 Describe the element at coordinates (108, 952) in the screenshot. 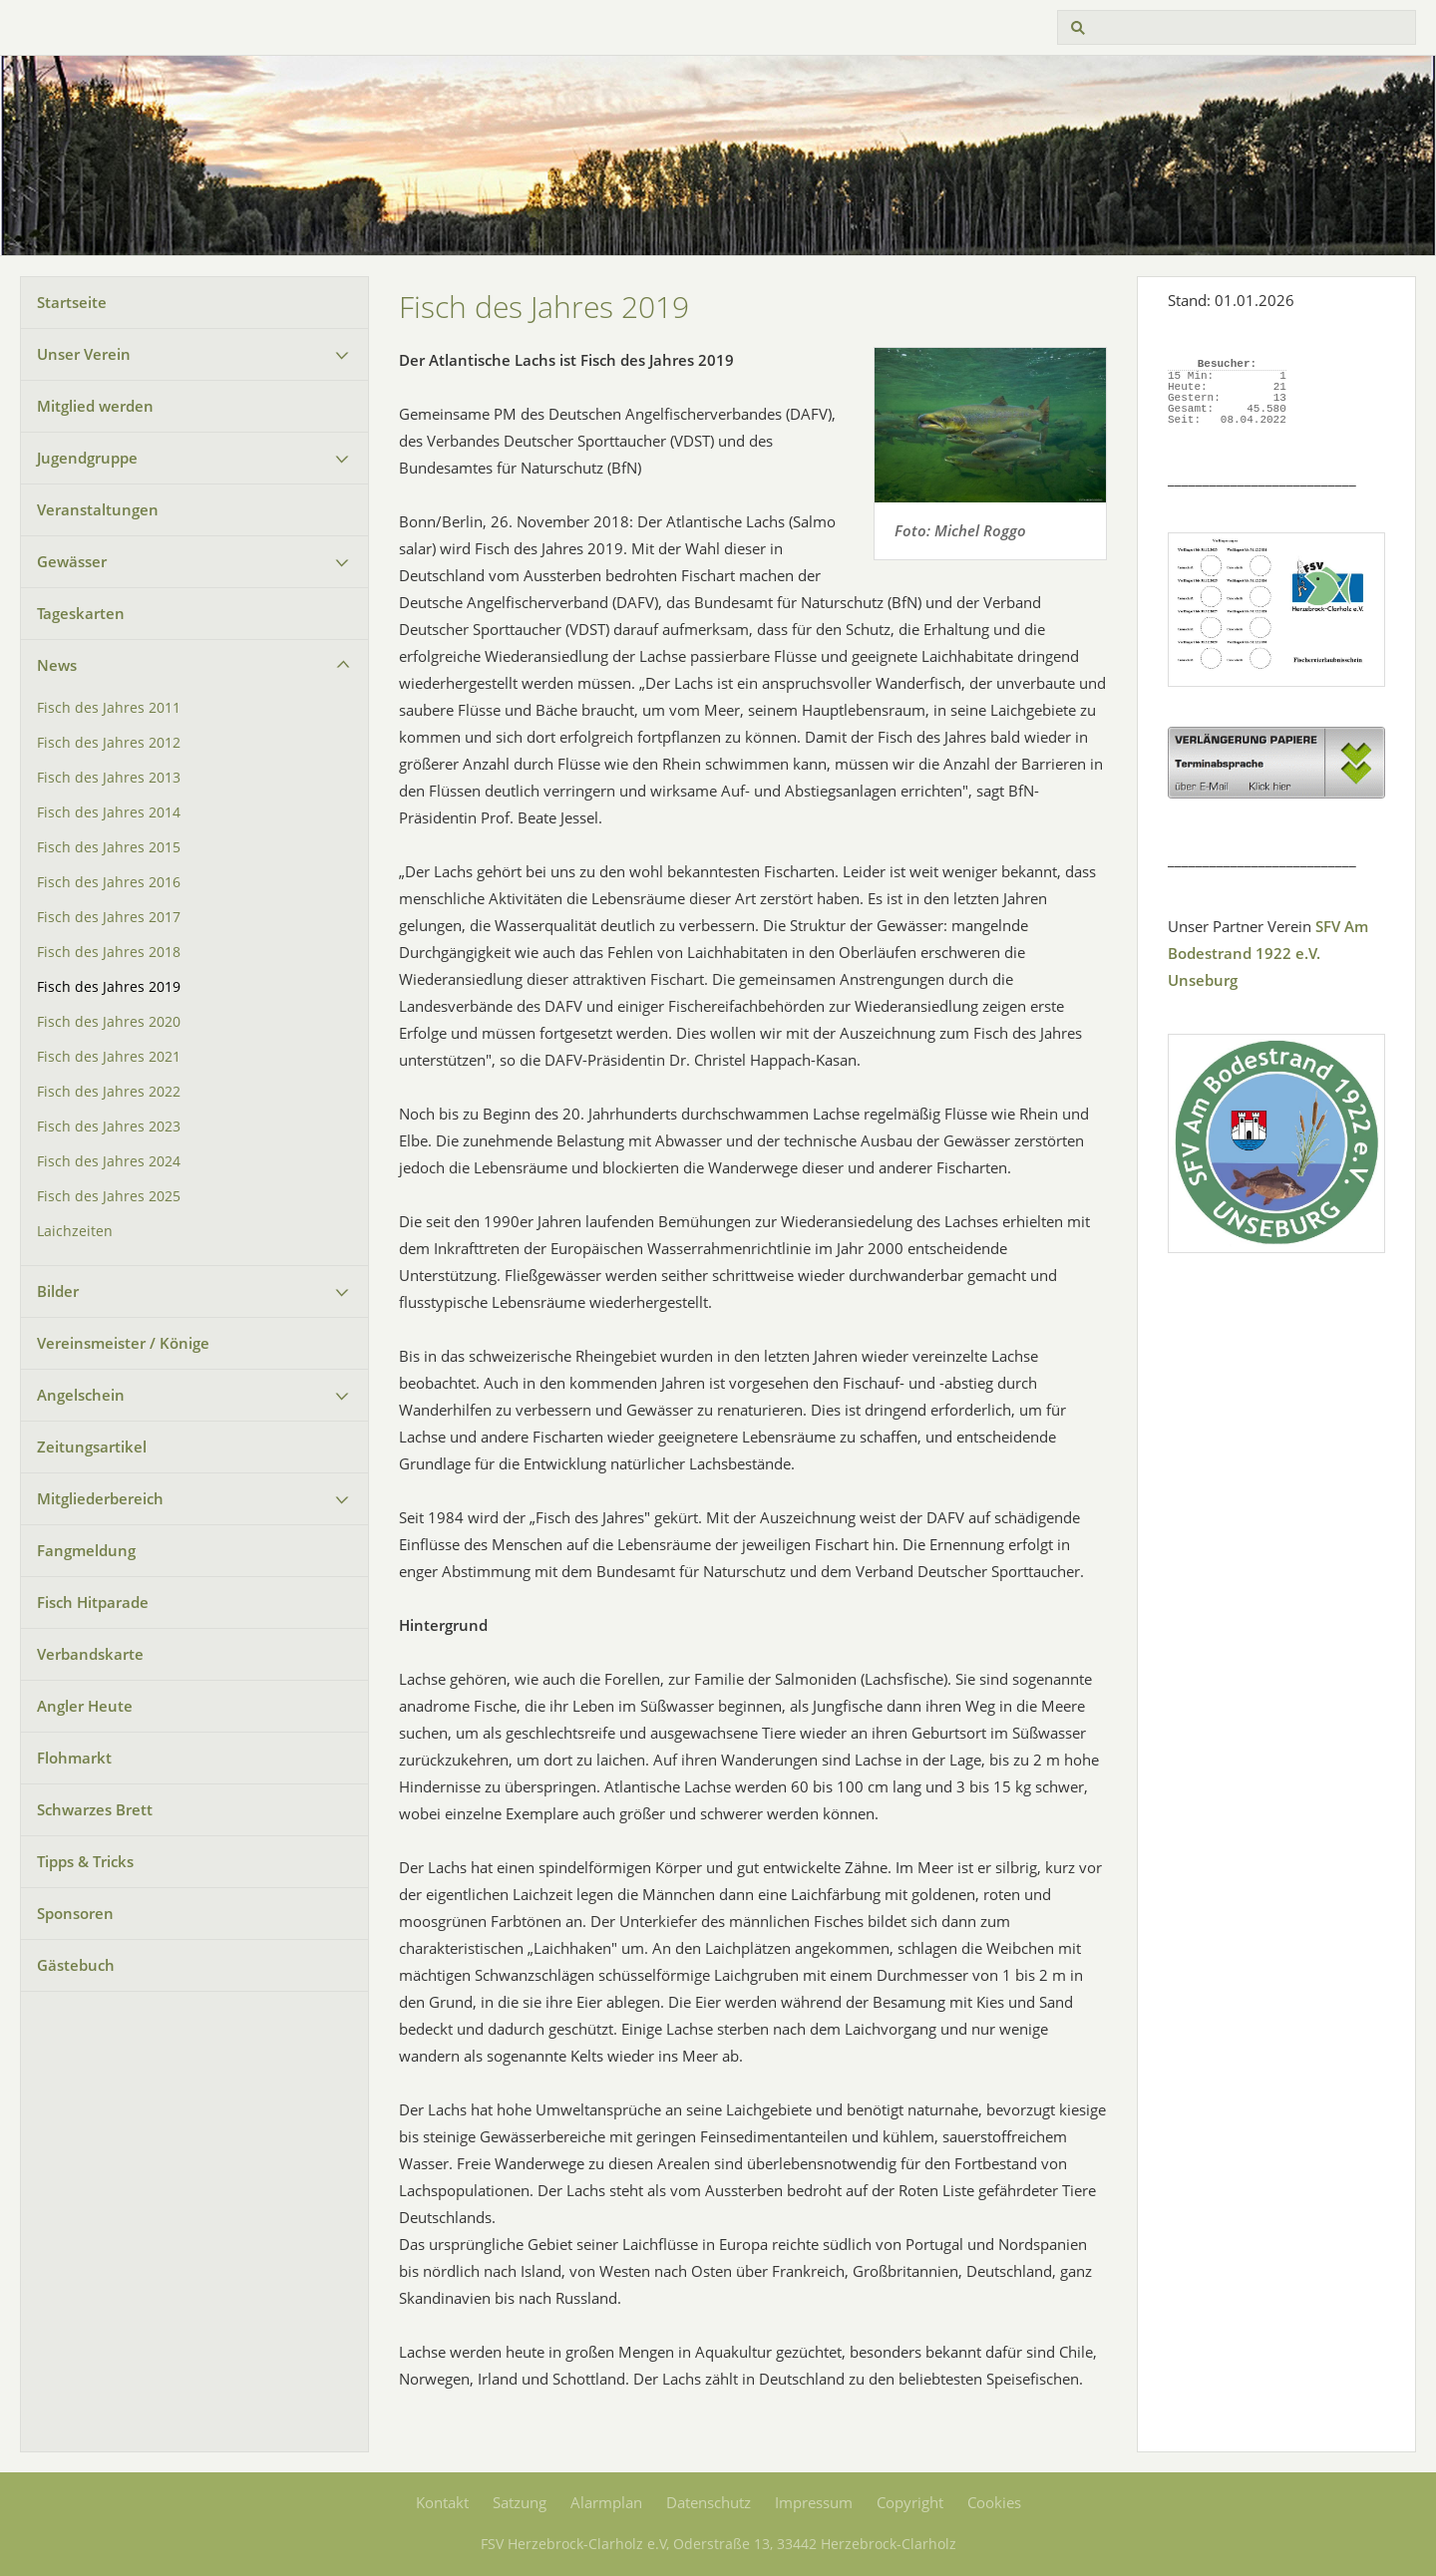

I see `Fisch des Jahres 2018` at that location.